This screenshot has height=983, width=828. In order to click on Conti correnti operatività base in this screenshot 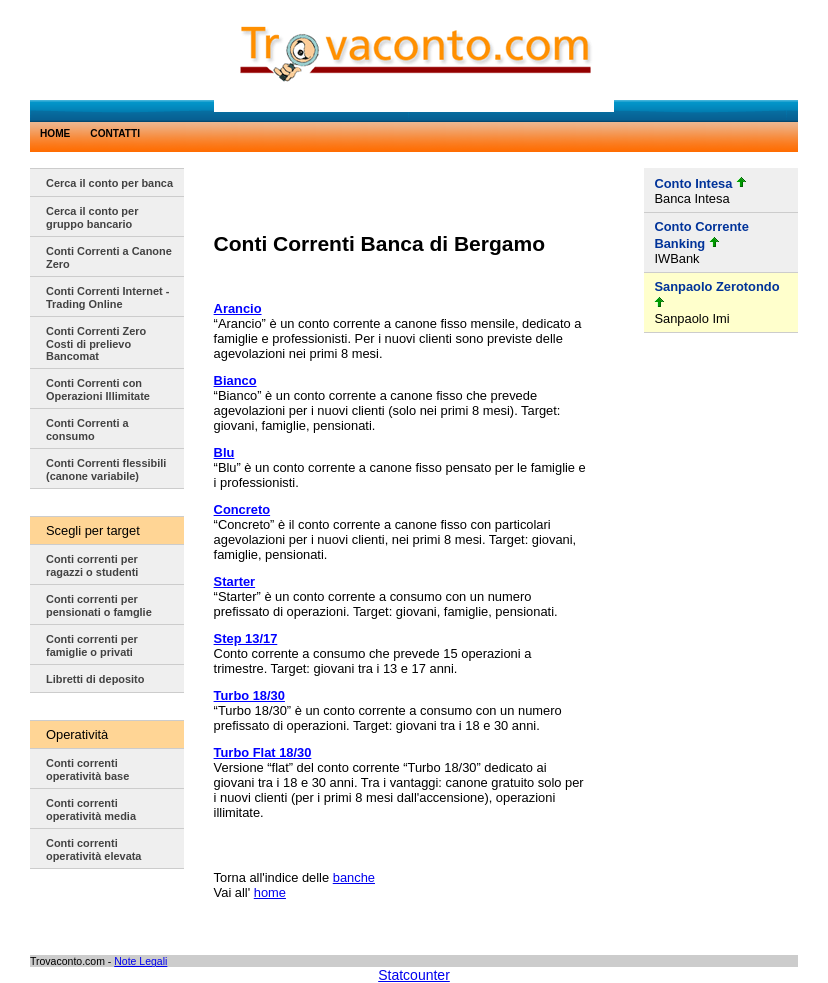, I will do `click(87, 769)`.